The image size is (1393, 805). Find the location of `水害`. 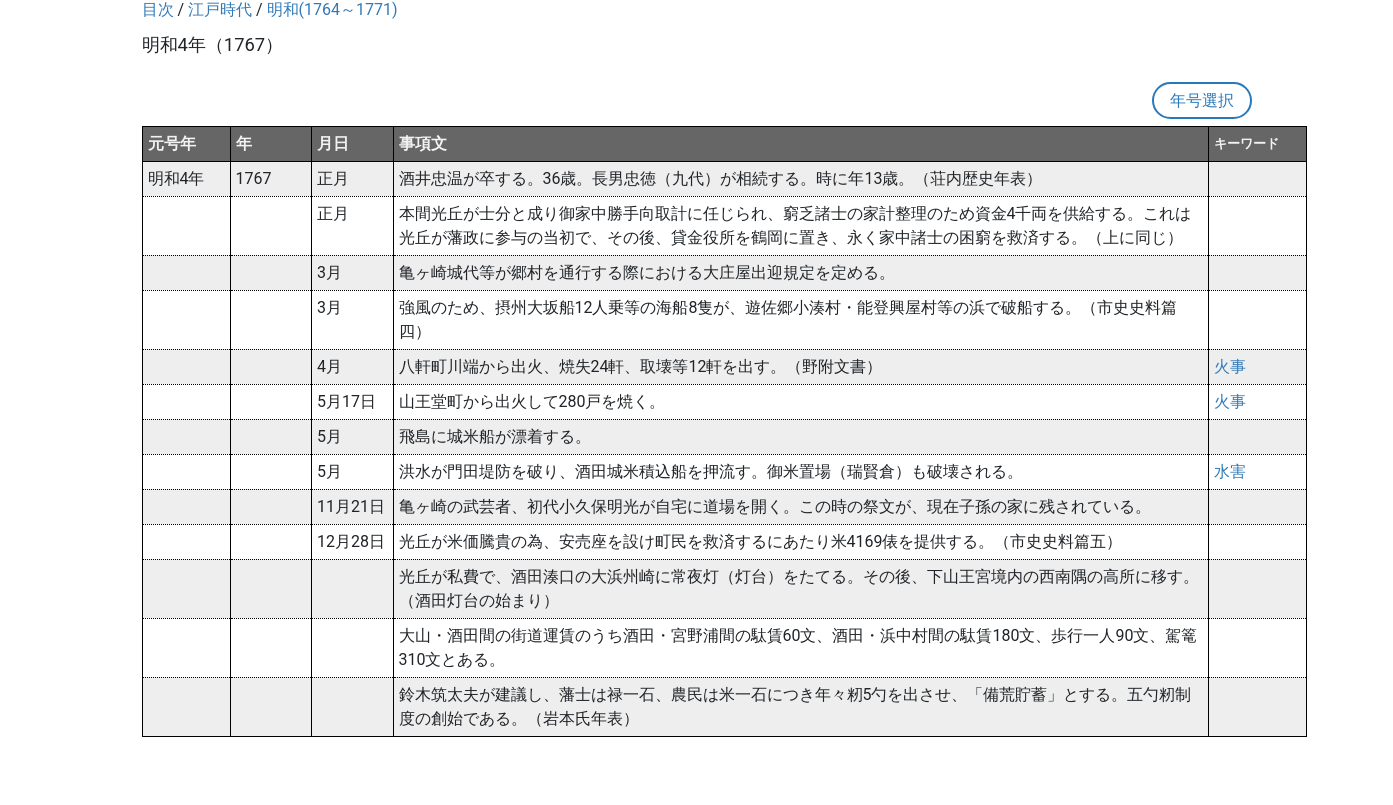

水害 is located at coordinates (1230, 471).